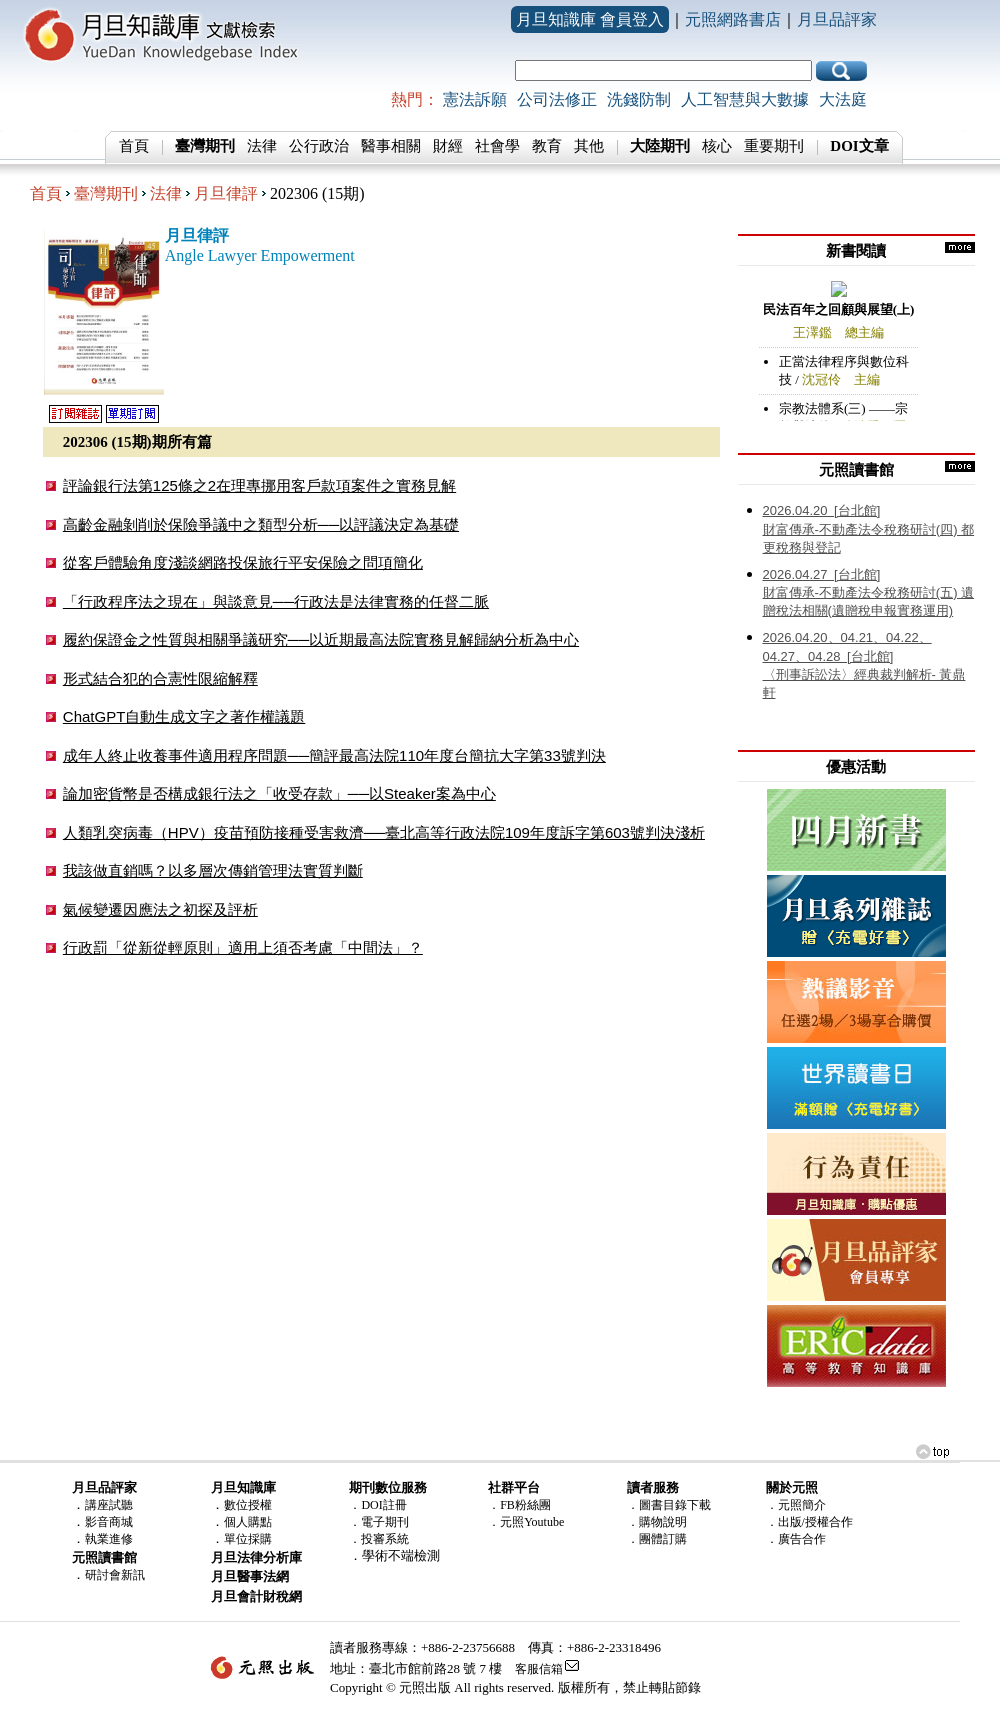 The height and width of the screenshot is (1714, 1000). What do you see at coordinates (547, 146) in the screenshot?
I see `教育` at bounding box center [547, 146].